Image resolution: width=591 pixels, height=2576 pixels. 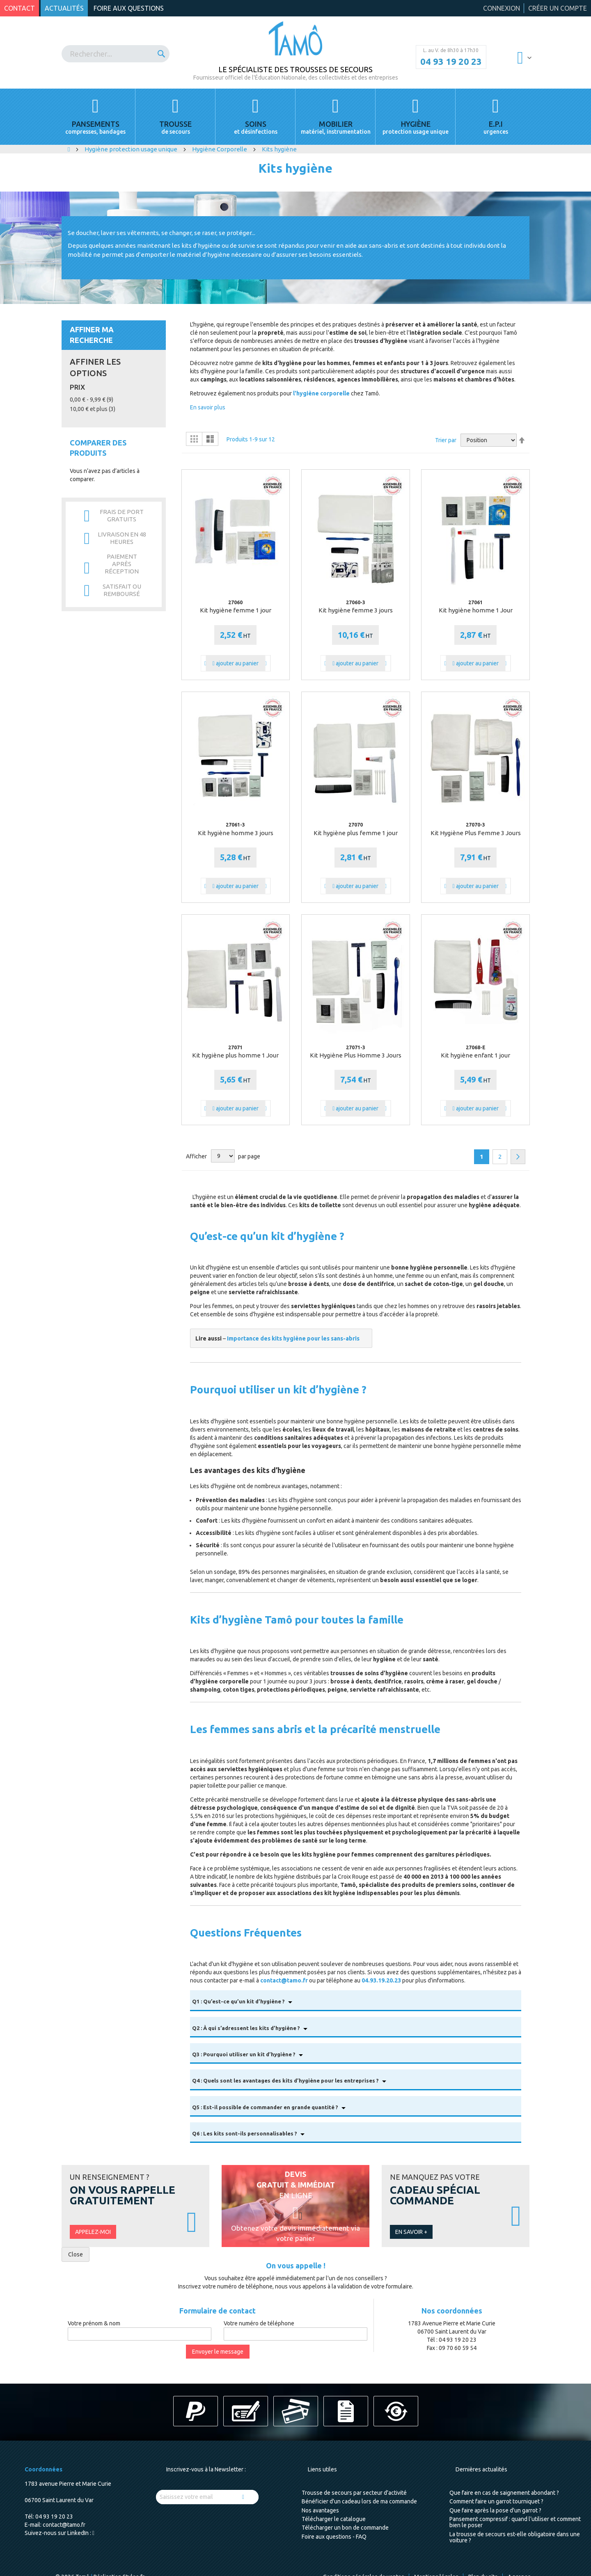 What do you see at coordinates (557, 8) in the screenshot?
I see `Créer un compte` at bounding box center [557, 8].